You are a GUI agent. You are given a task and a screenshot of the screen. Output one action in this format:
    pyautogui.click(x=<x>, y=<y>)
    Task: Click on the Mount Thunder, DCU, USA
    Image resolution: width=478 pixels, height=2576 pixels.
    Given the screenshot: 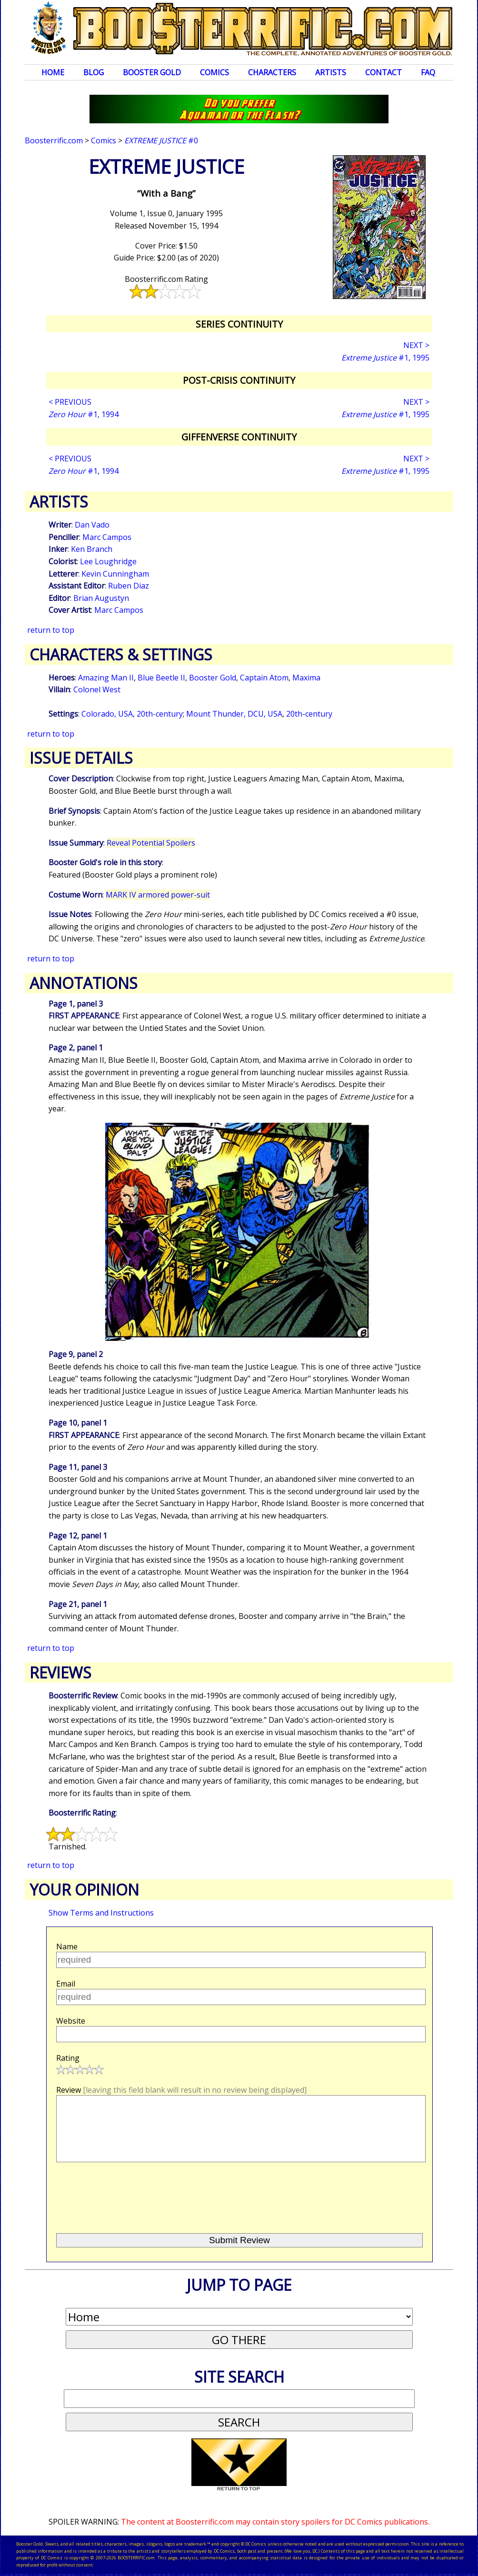 What is the action you would take?
    pyautogui.click(x=234, y=714)
    